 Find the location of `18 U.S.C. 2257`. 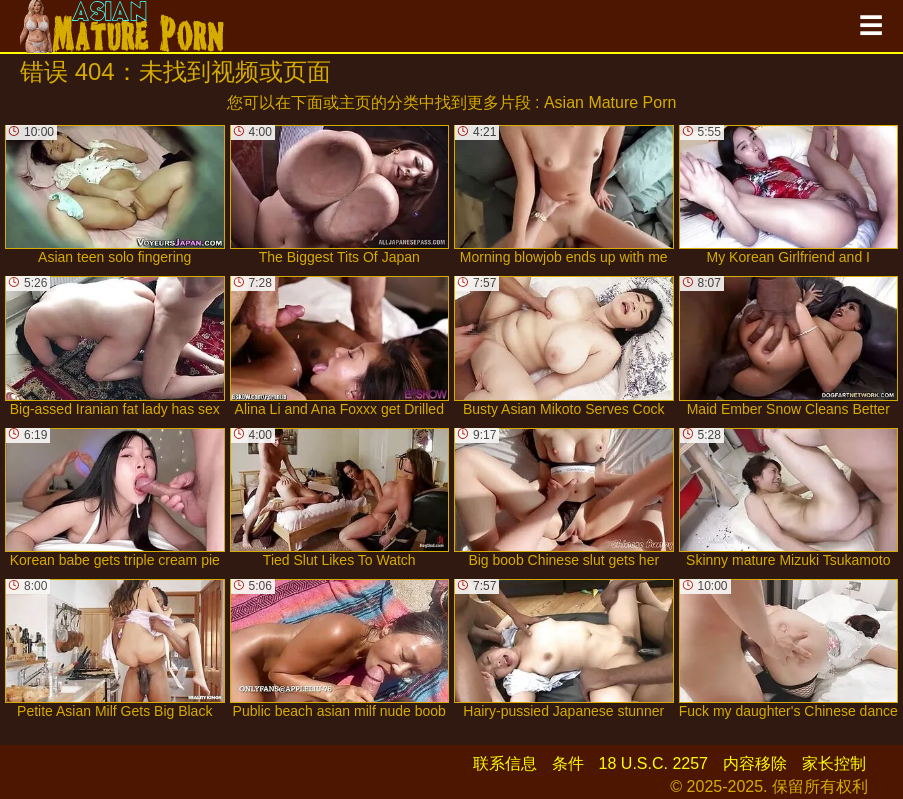

18 U.S.C. 2257 is located at coordinates (653, 763).